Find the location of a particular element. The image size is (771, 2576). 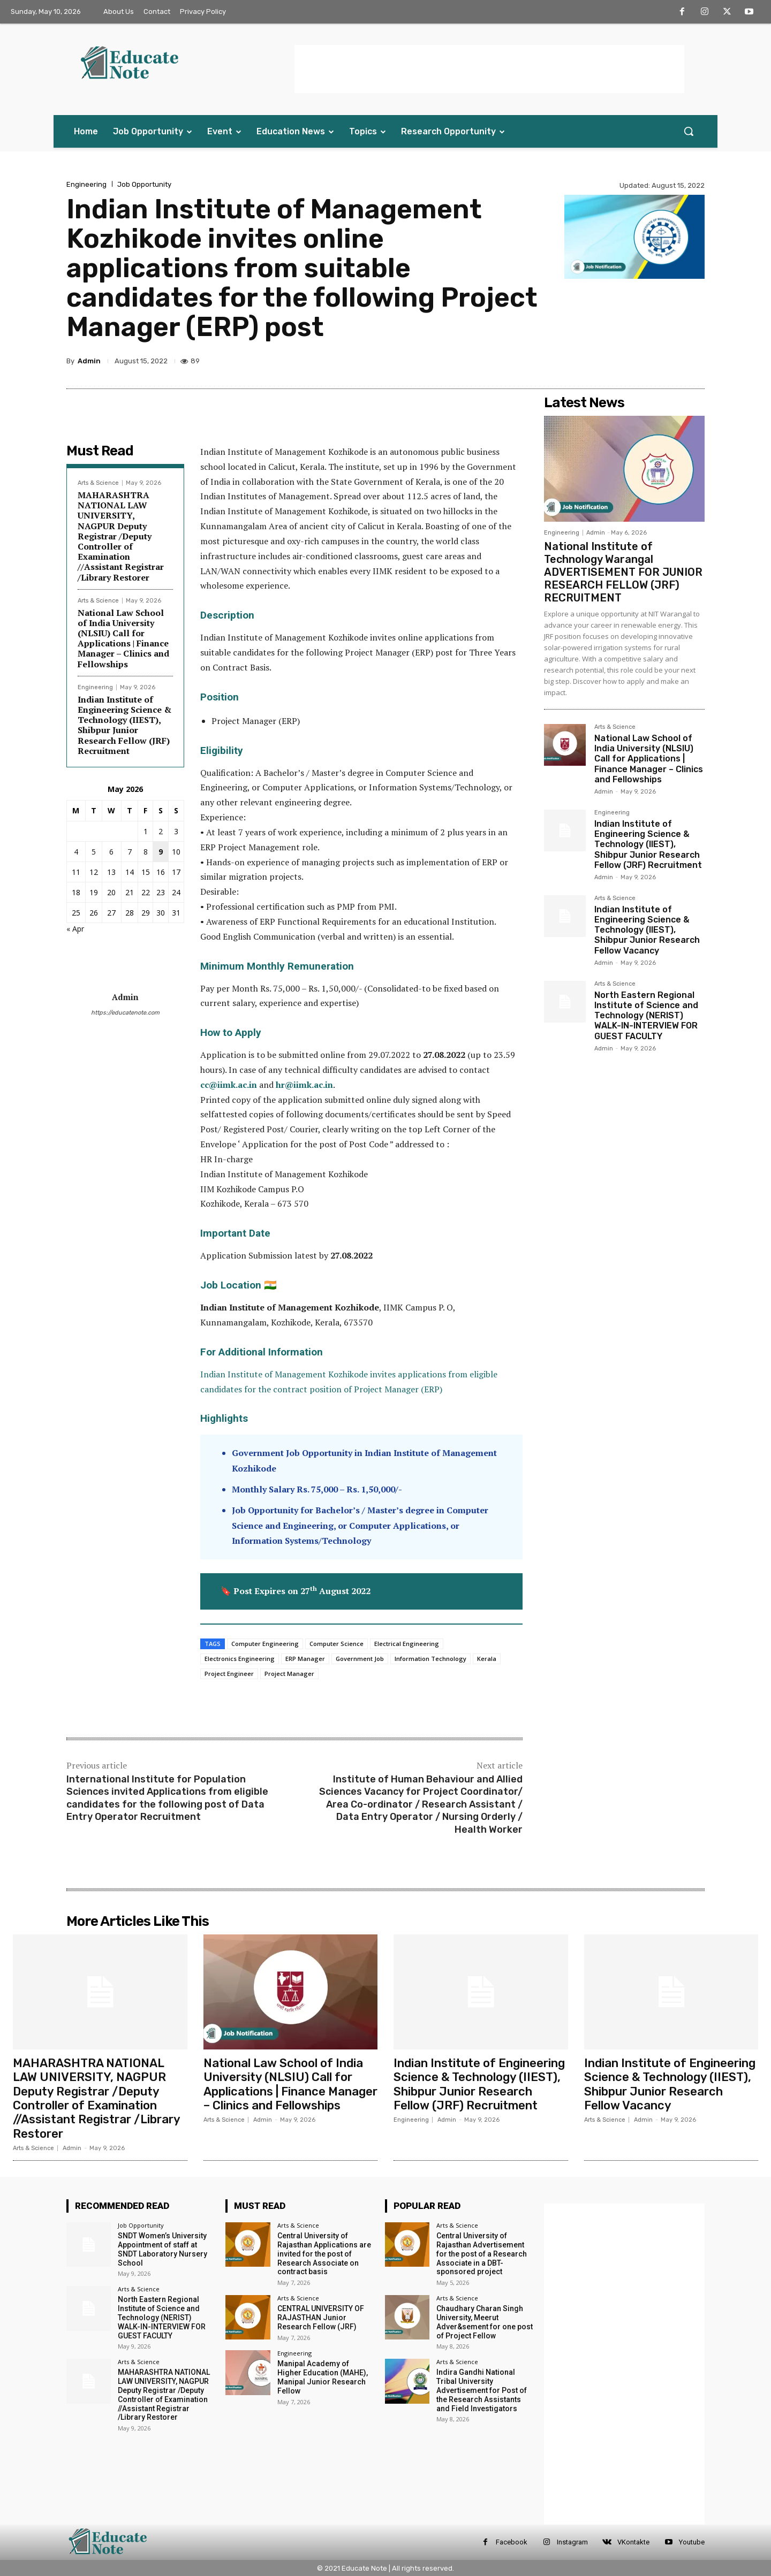

Information Technology is located at coordinates (430, 1659).